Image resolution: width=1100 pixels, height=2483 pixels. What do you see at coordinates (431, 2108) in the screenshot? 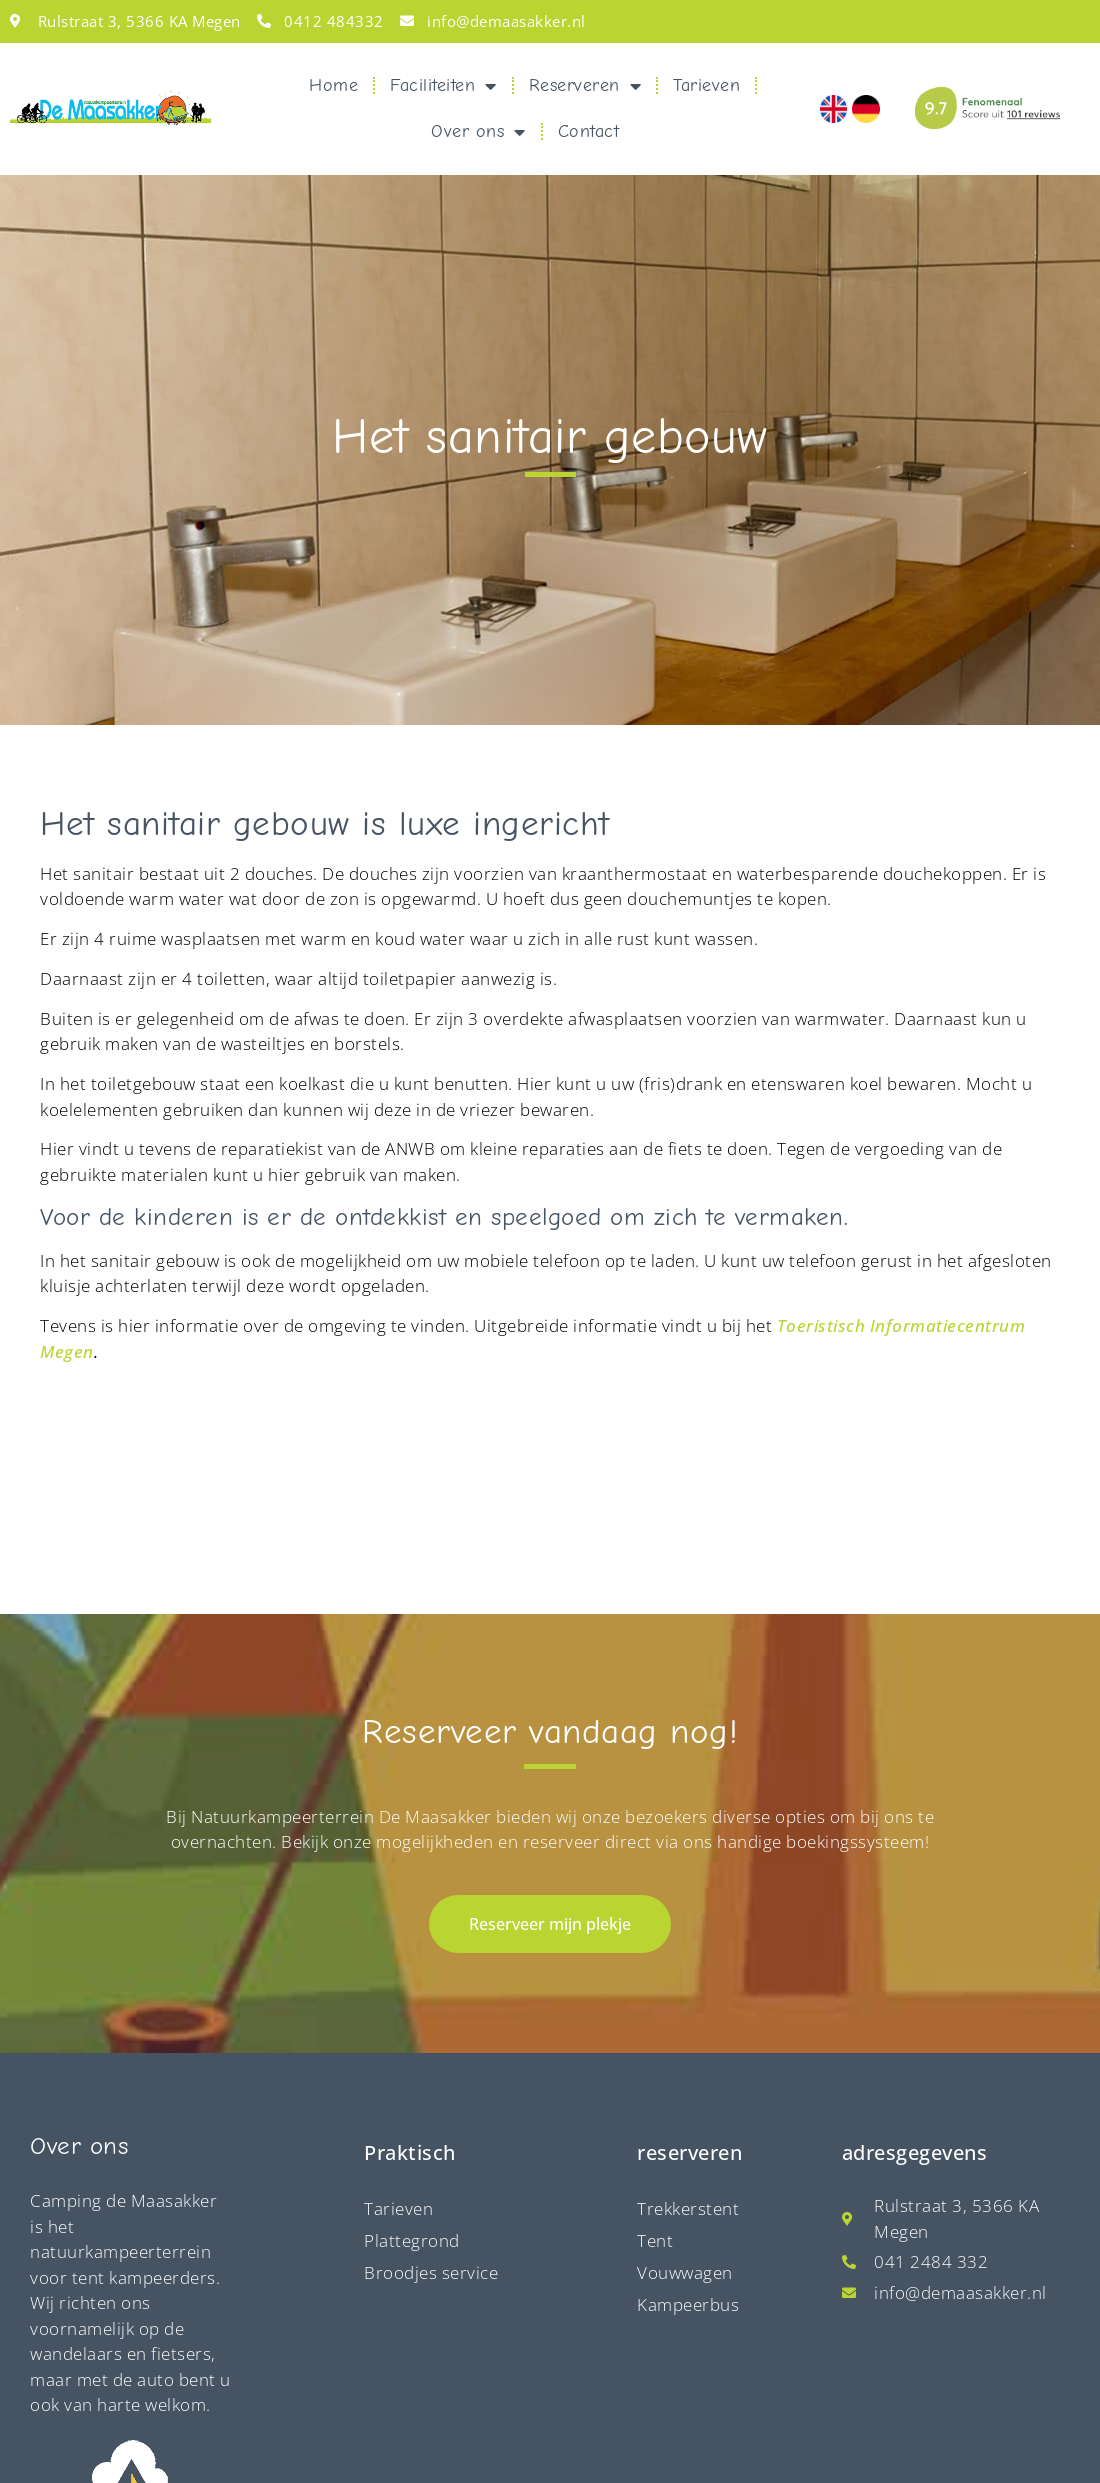
I see `Broodjes service` at bounding box center [431, 2108].